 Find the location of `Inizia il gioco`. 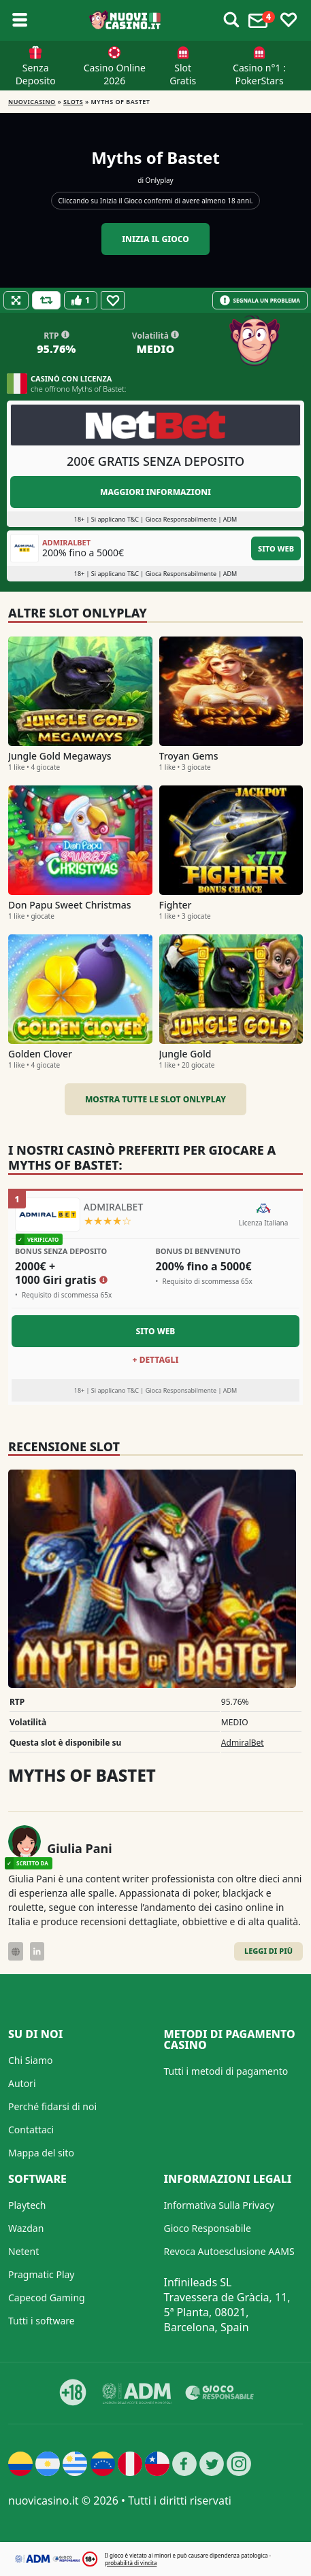

Inizia il gioco is located at coordinates (155, 239).